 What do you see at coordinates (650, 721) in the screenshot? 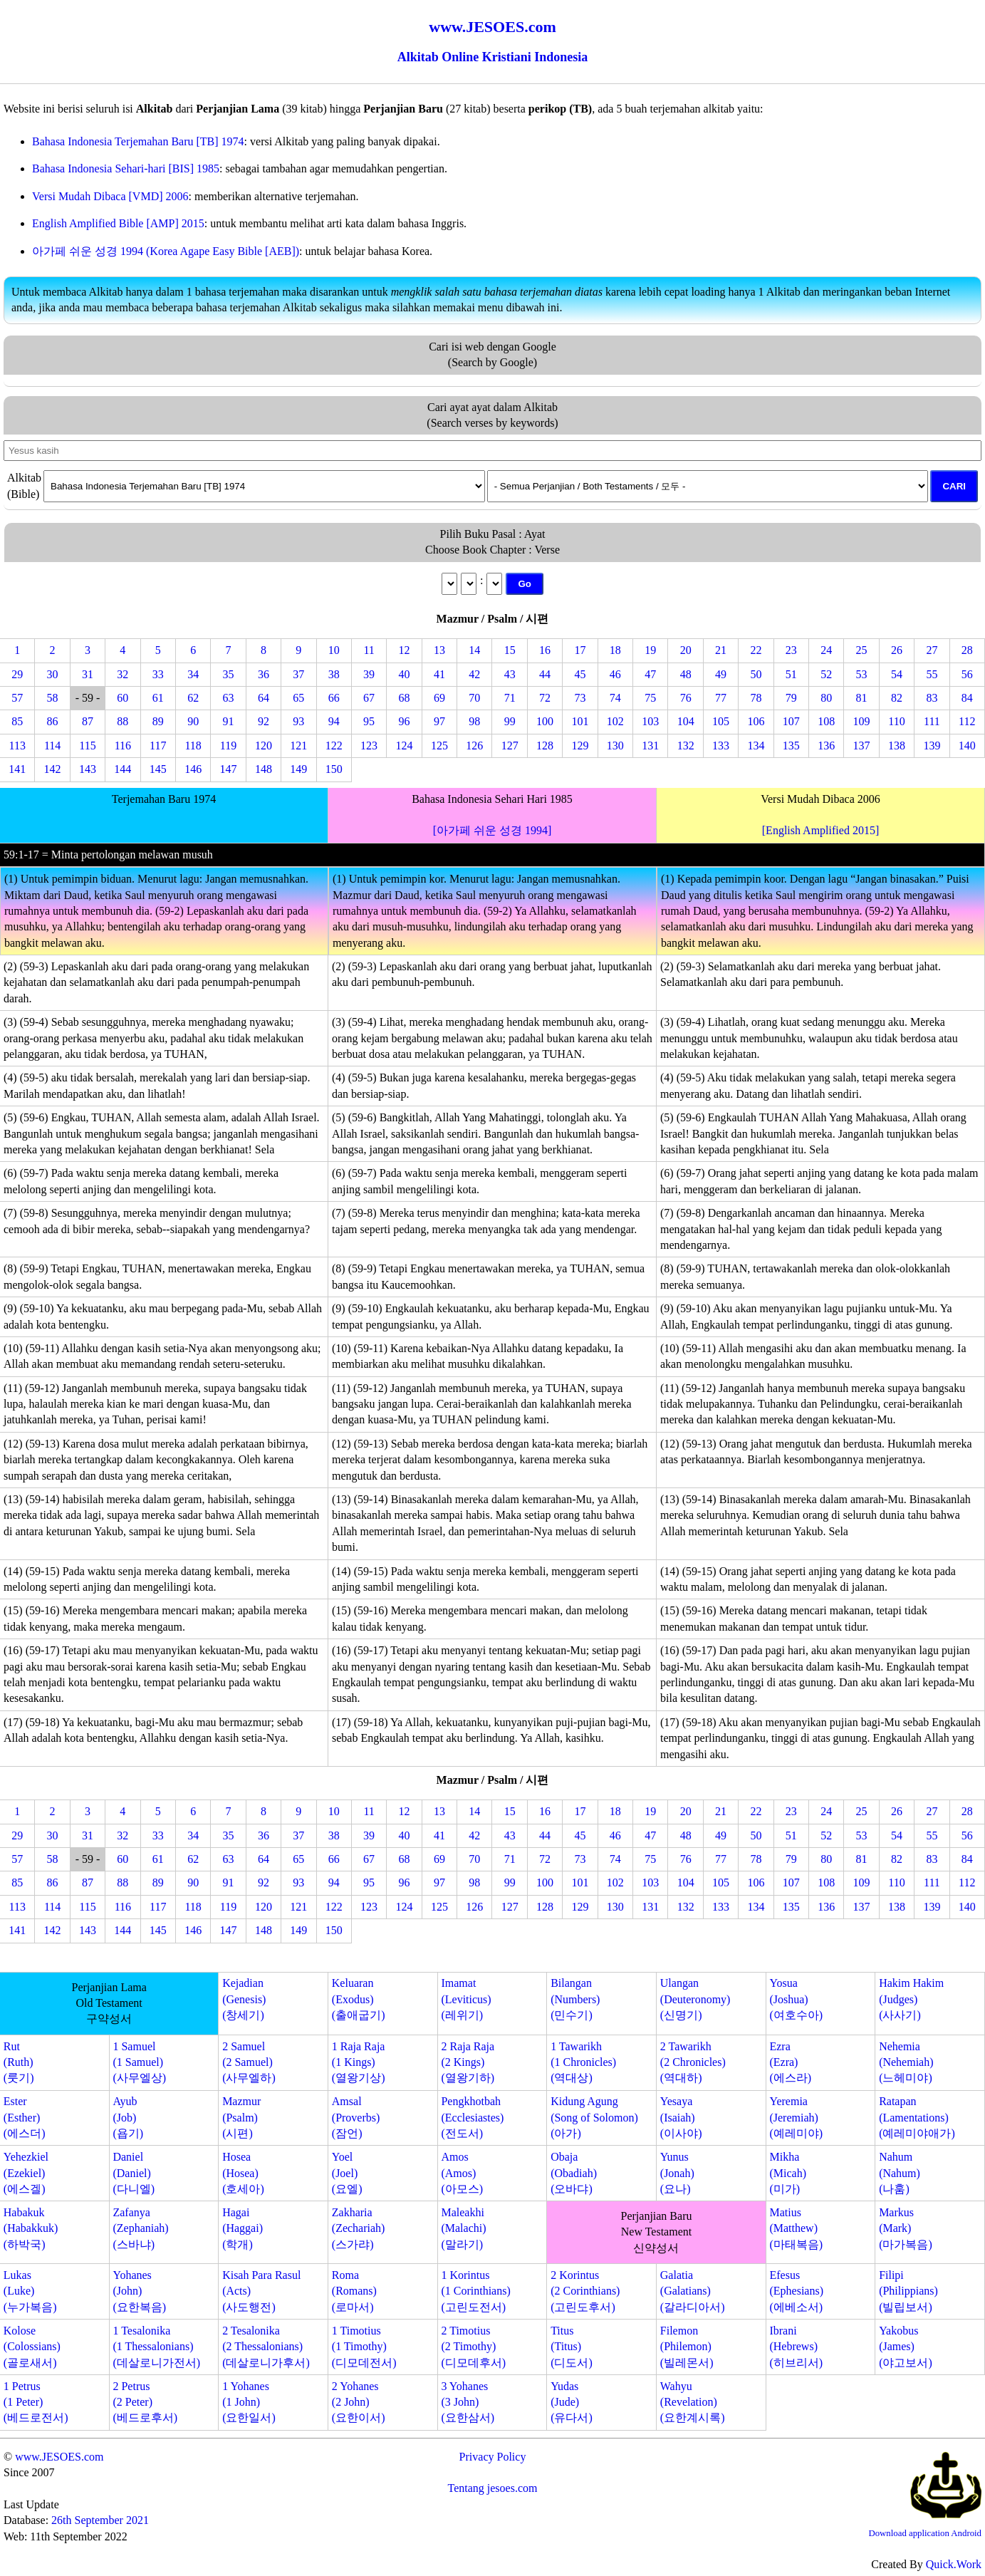
I see `103` at bounding box center [650, 721].